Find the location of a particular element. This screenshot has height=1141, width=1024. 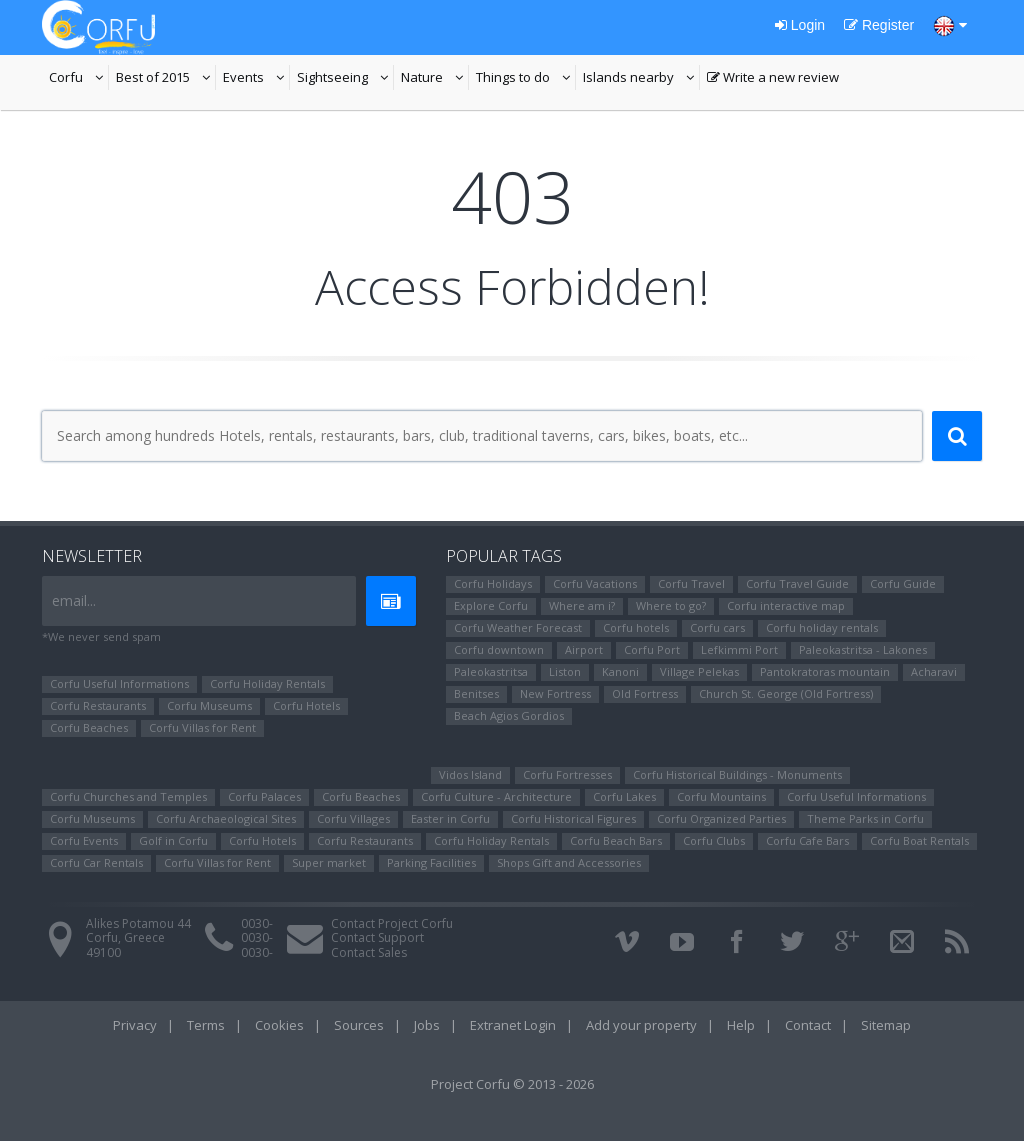

Parking Facilities is located at coordinates (431, 862).